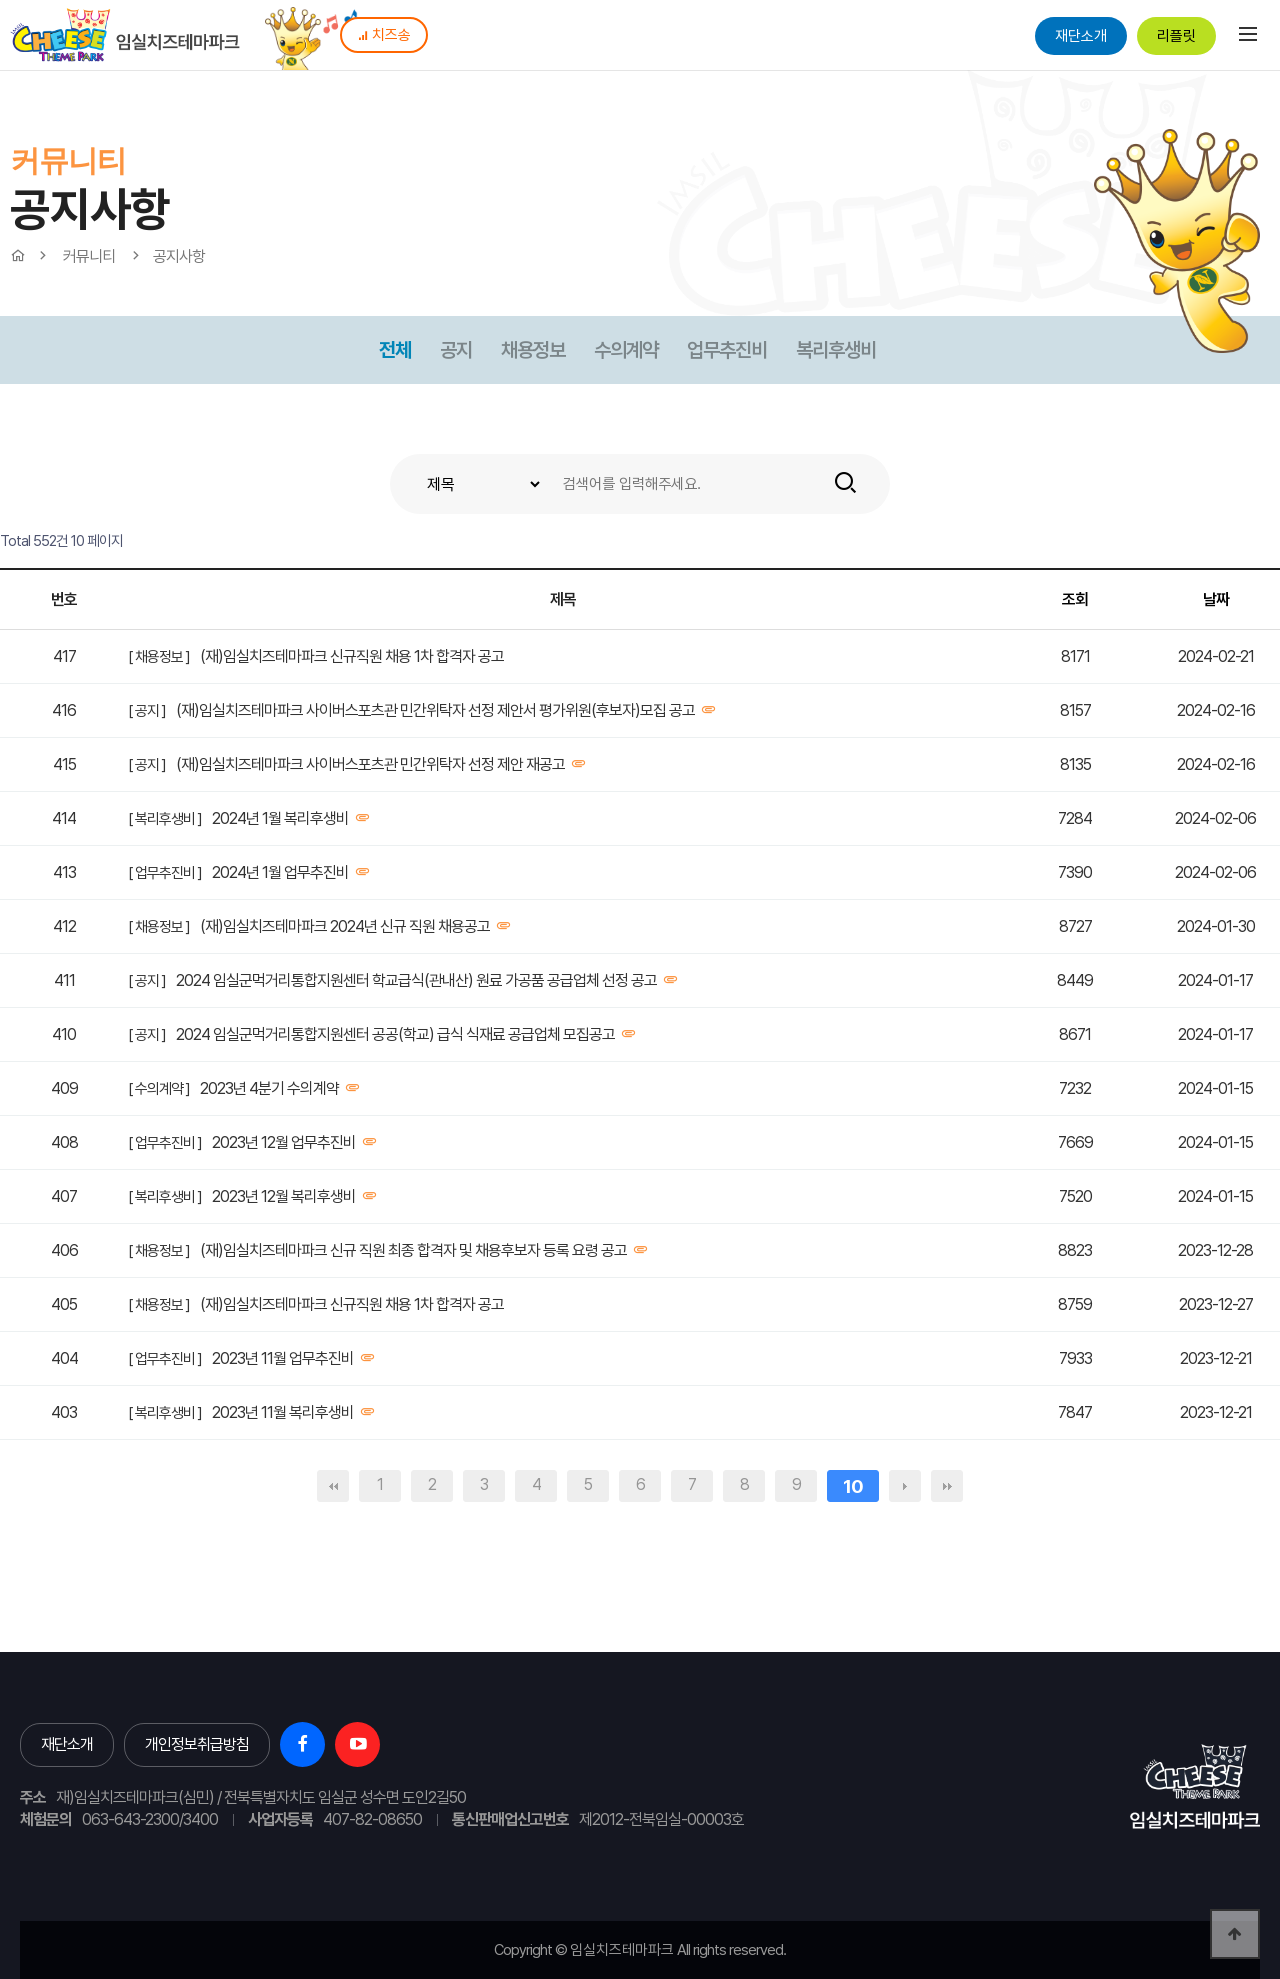 Image resolution: width=1280 pixels, height=1979 pixels. Describe the element at coordinates (159, 657) in the screenshot. I see `[ 채용정보 ]` at that location.